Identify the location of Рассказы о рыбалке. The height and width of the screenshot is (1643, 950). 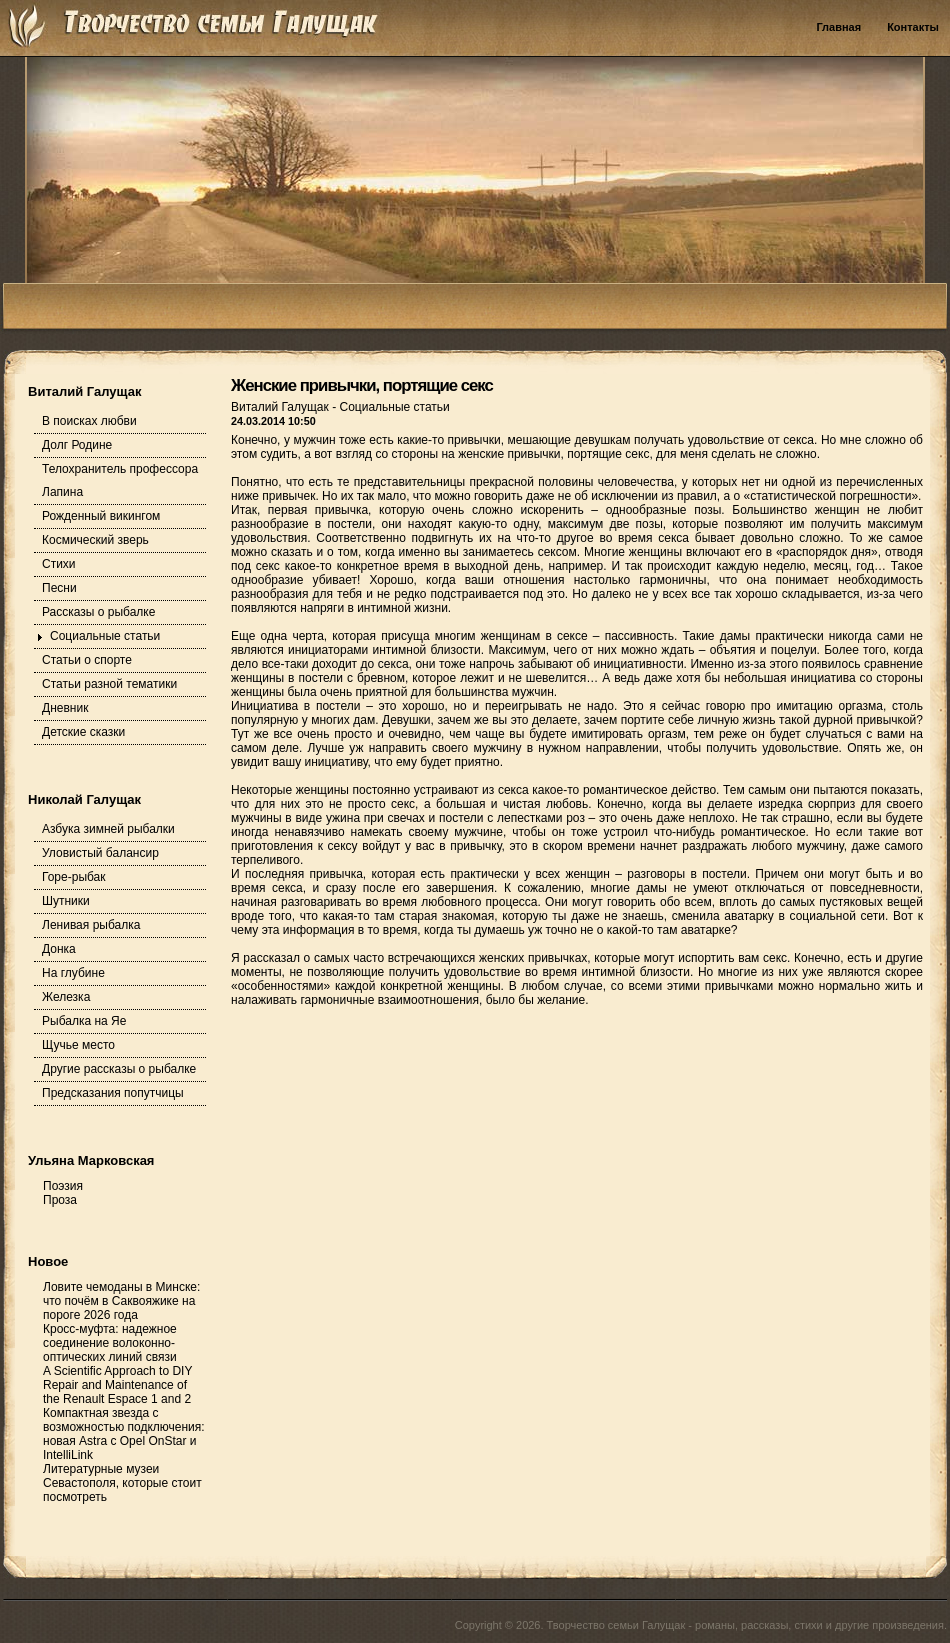
(98, 612).